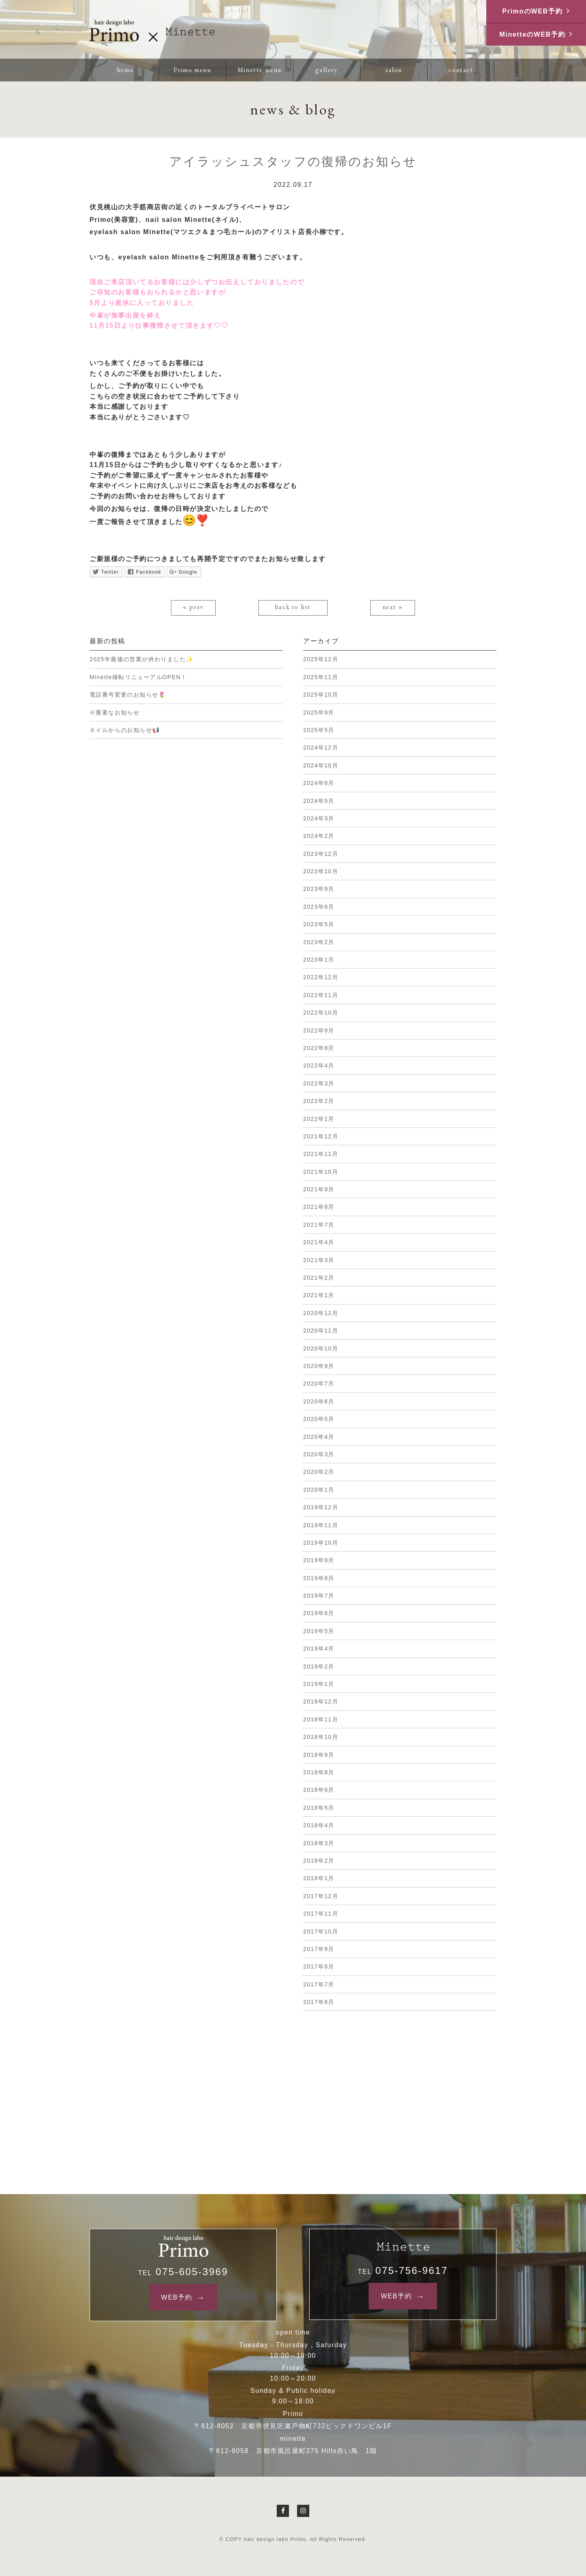  I want to click on back to list, so click(293, 607).